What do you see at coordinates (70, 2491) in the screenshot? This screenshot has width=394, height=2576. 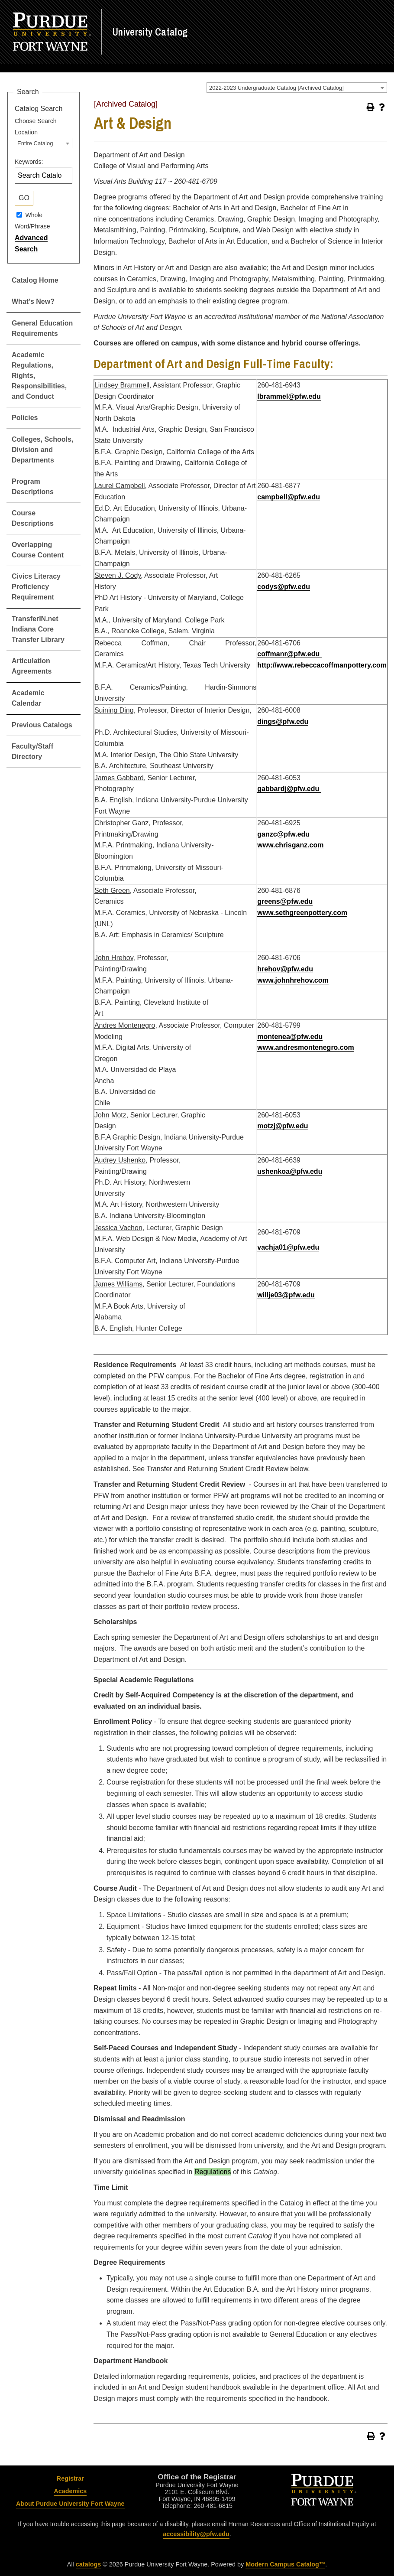 I see `Academics` at bounding box center [70, 2491].